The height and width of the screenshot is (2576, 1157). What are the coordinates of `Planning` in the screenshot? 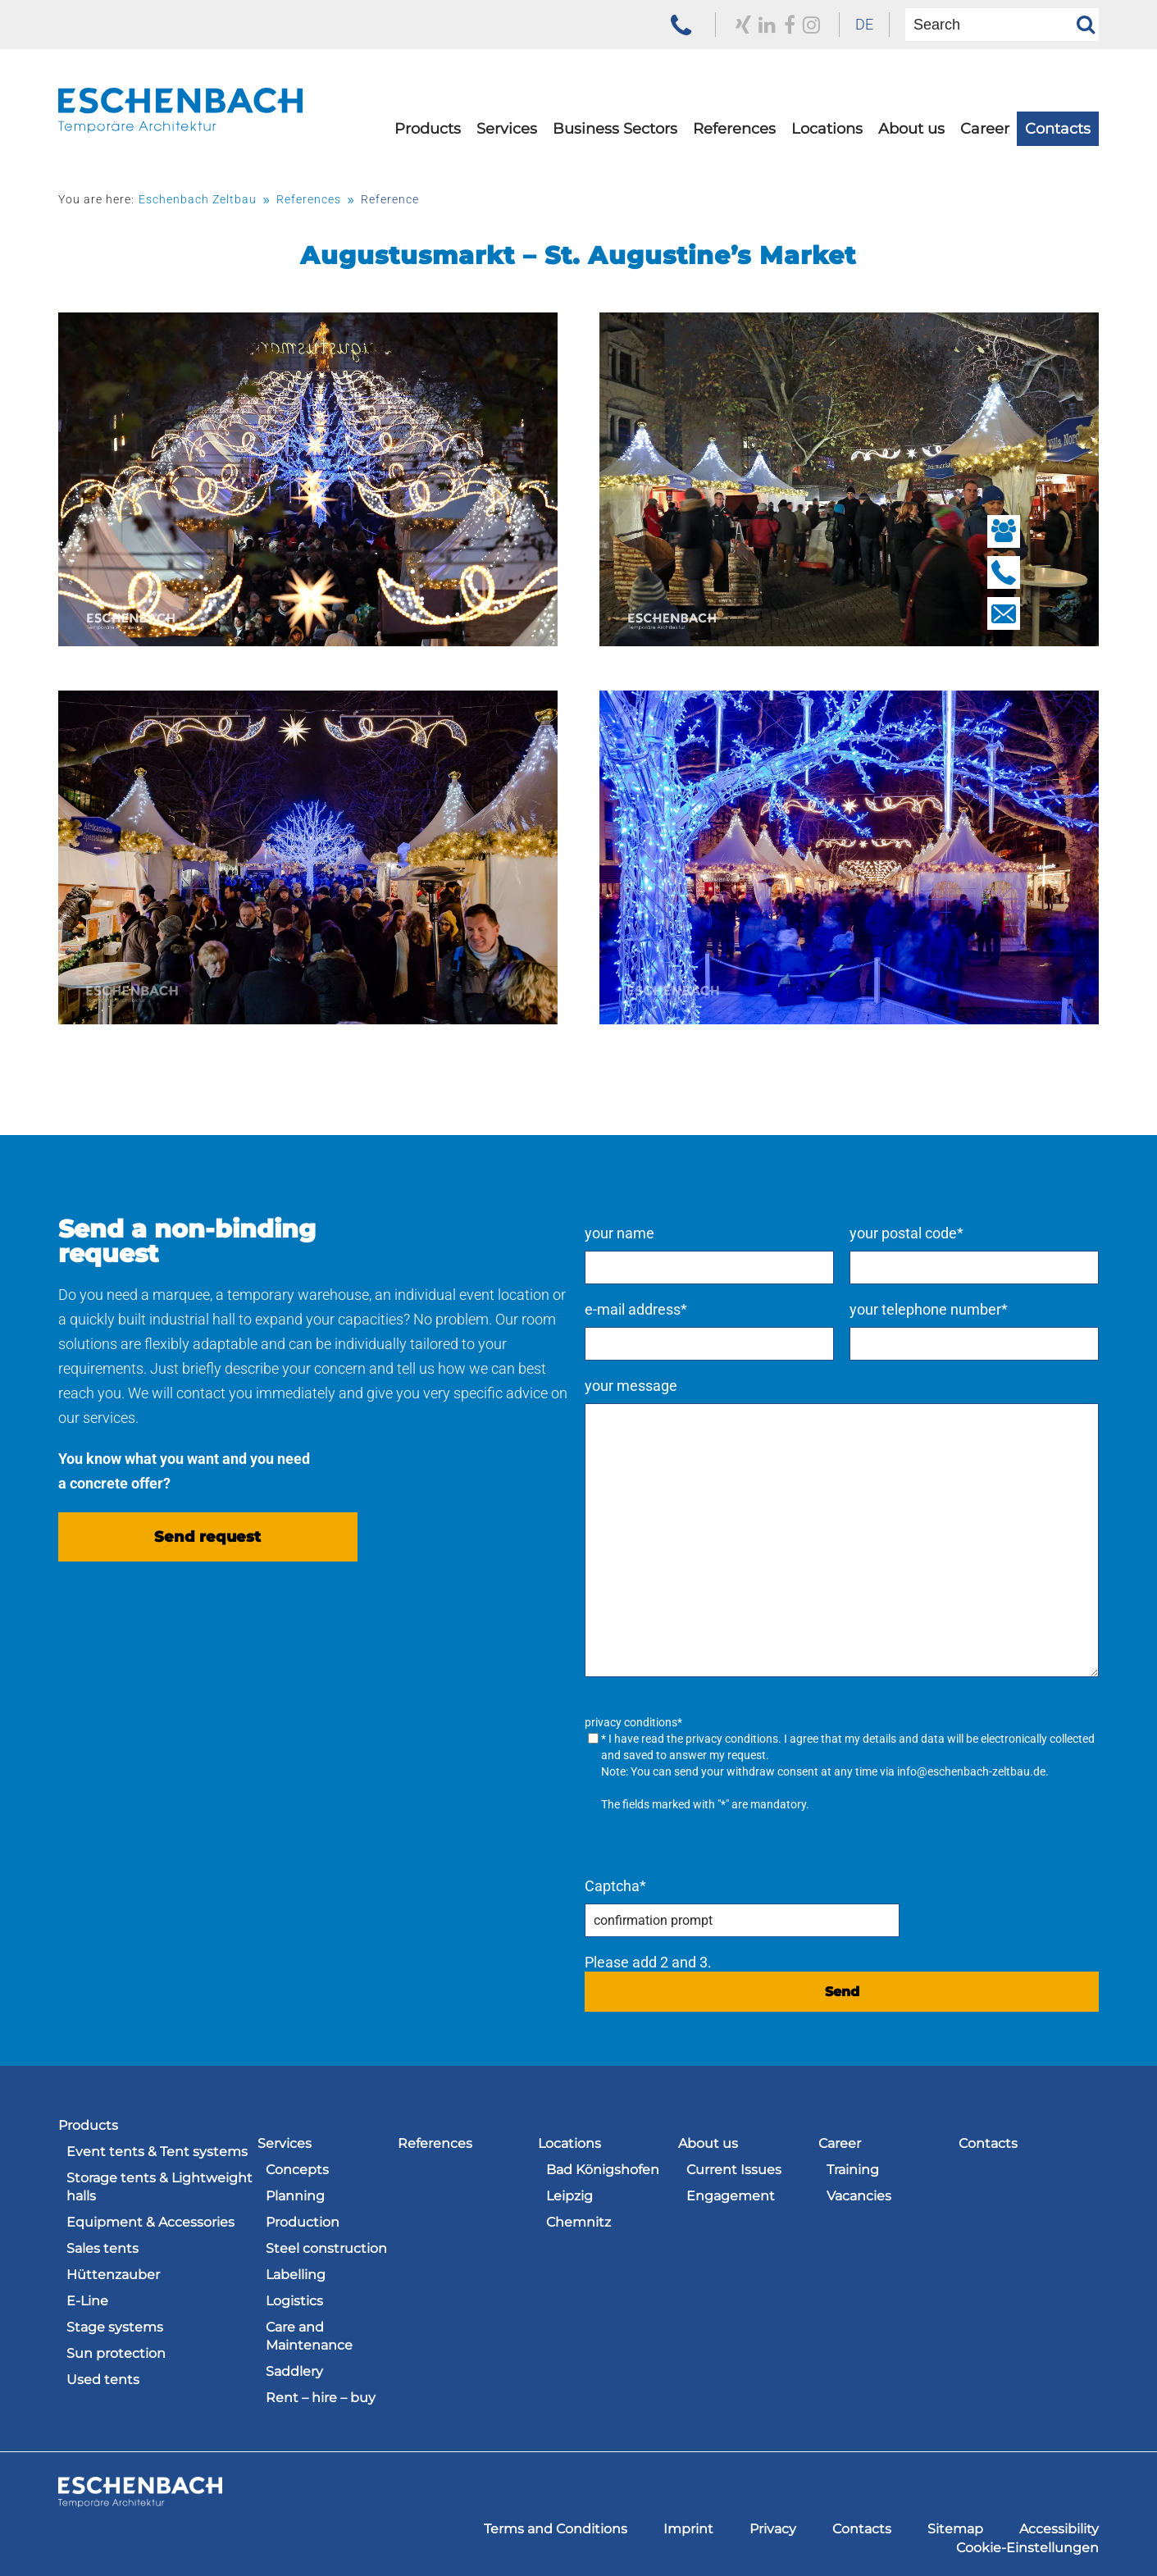 It's located at (295, 2193).